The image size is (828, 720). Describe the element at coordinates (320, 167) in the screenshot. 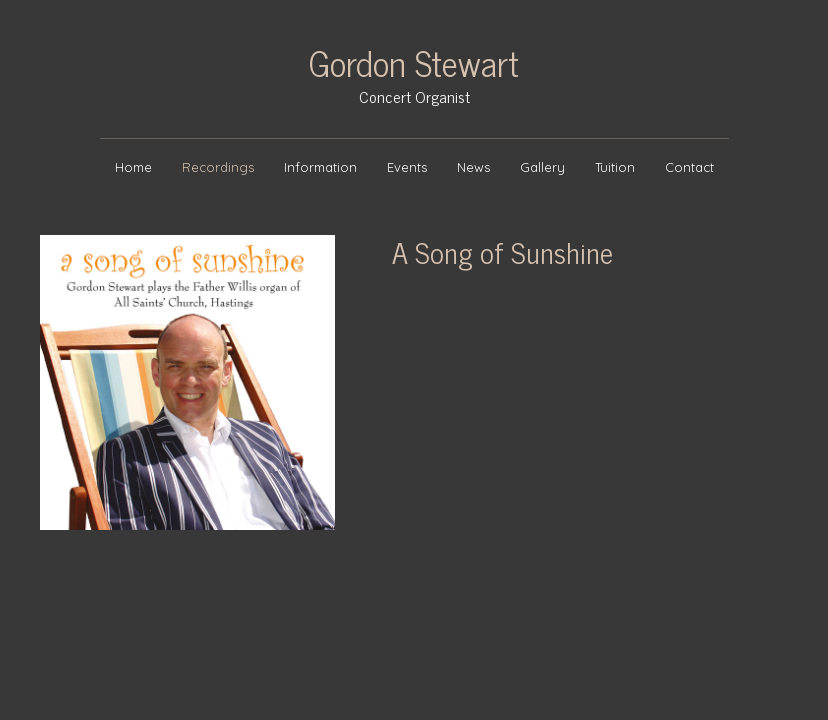

I see `Information` at that location.